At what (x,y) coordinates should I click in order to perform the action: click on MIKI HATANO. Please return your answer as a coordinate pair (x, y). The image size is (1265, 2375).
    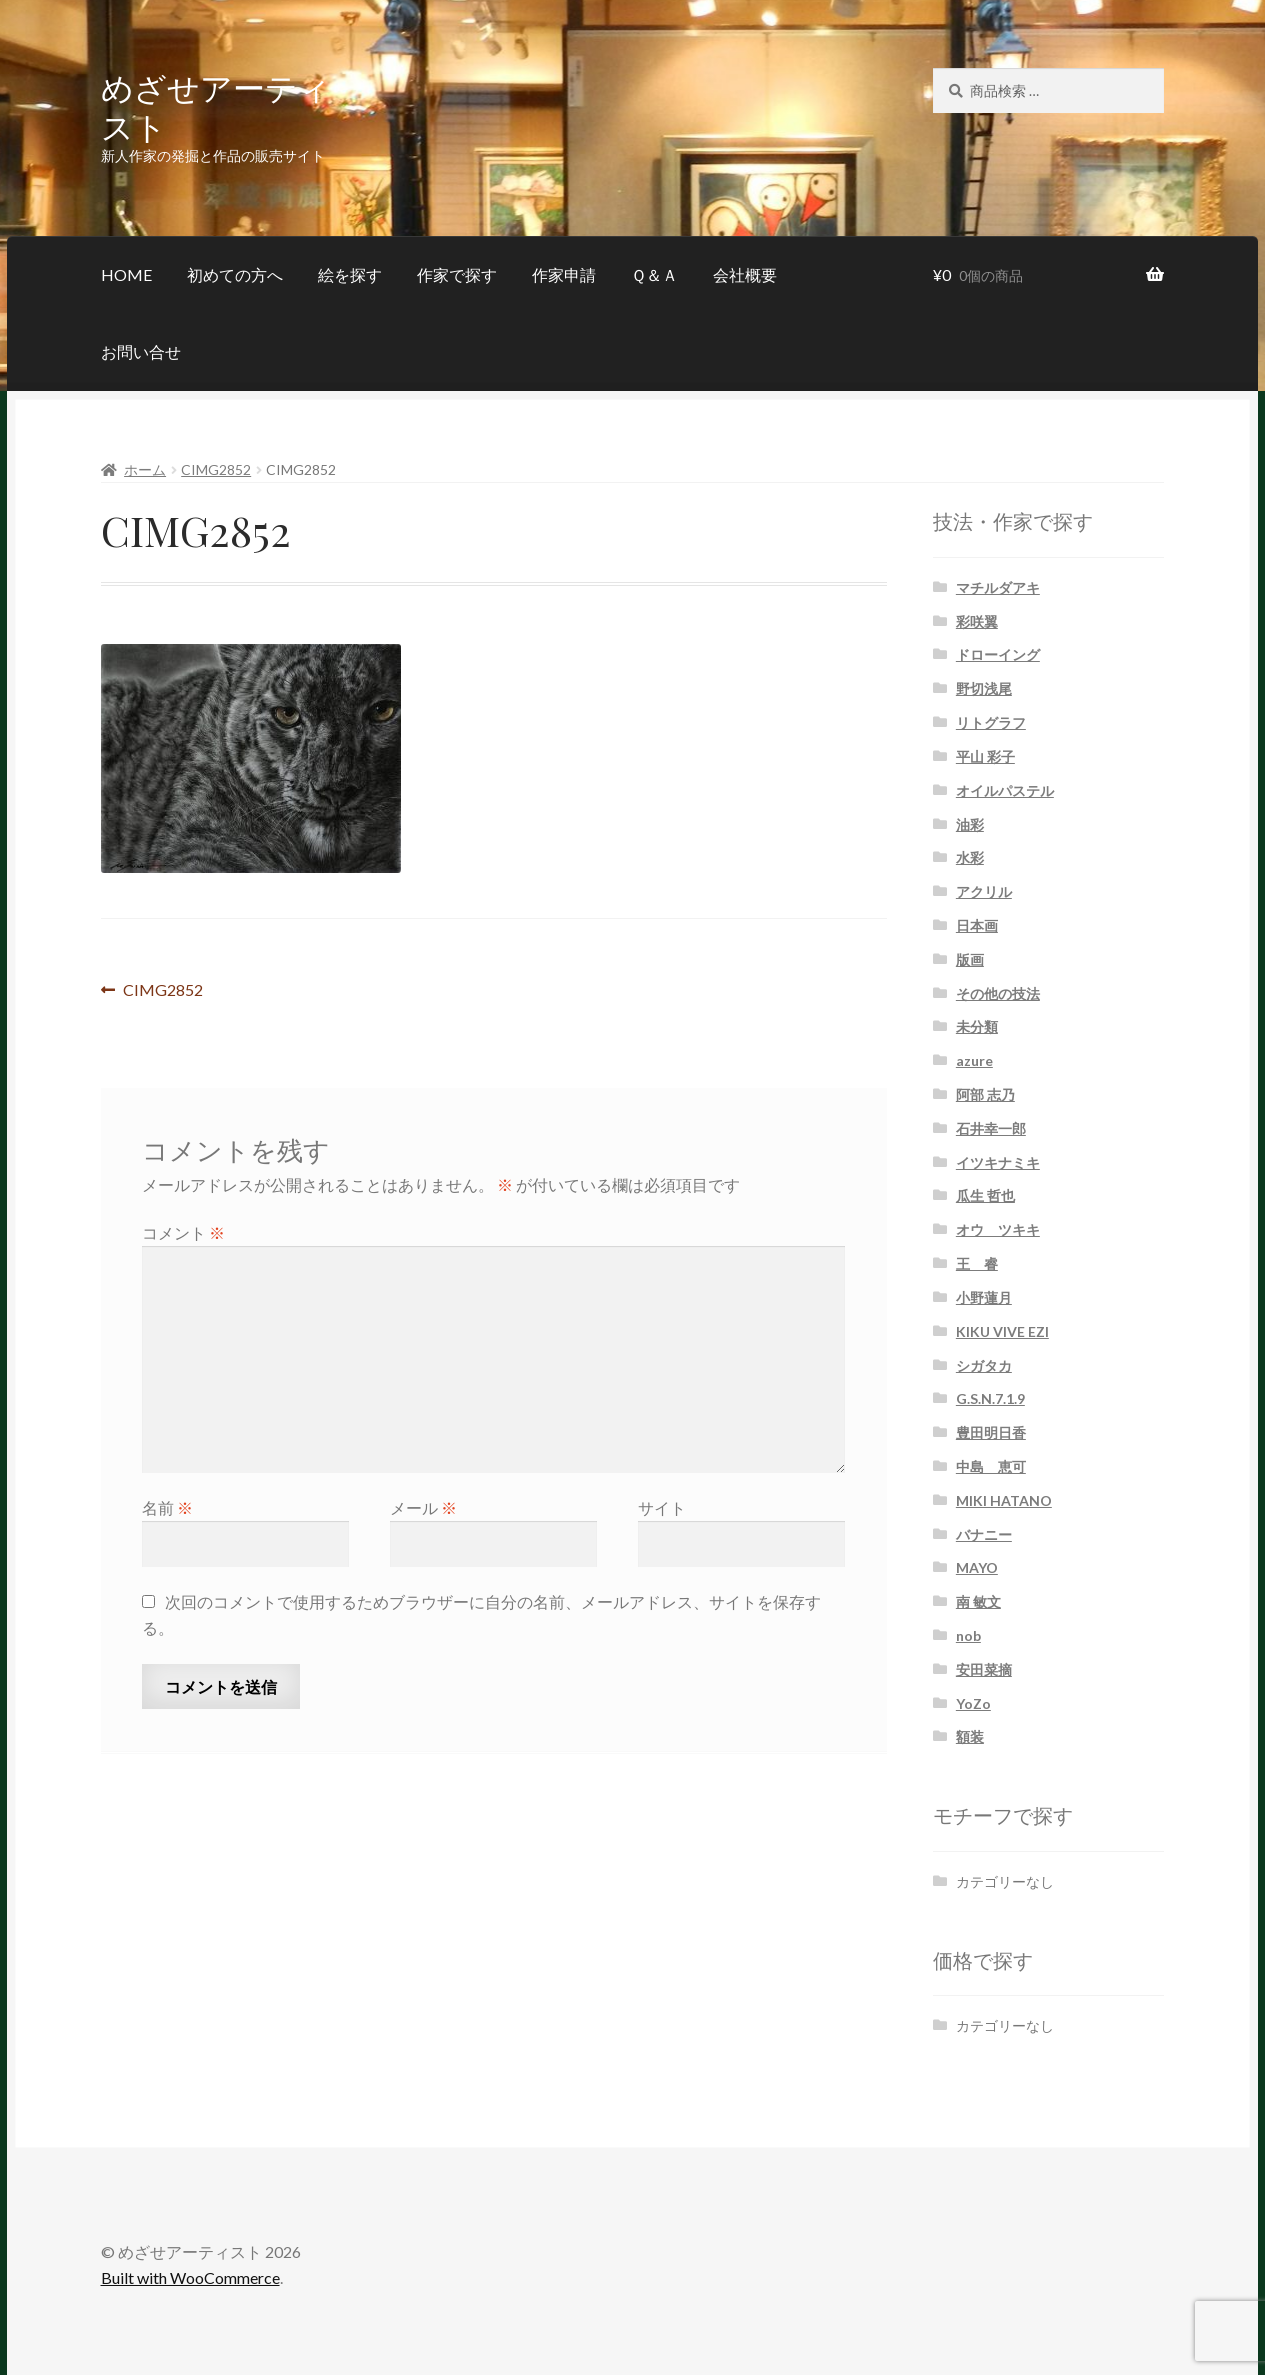
    Looking at the image, I should click on (1004, 1500).